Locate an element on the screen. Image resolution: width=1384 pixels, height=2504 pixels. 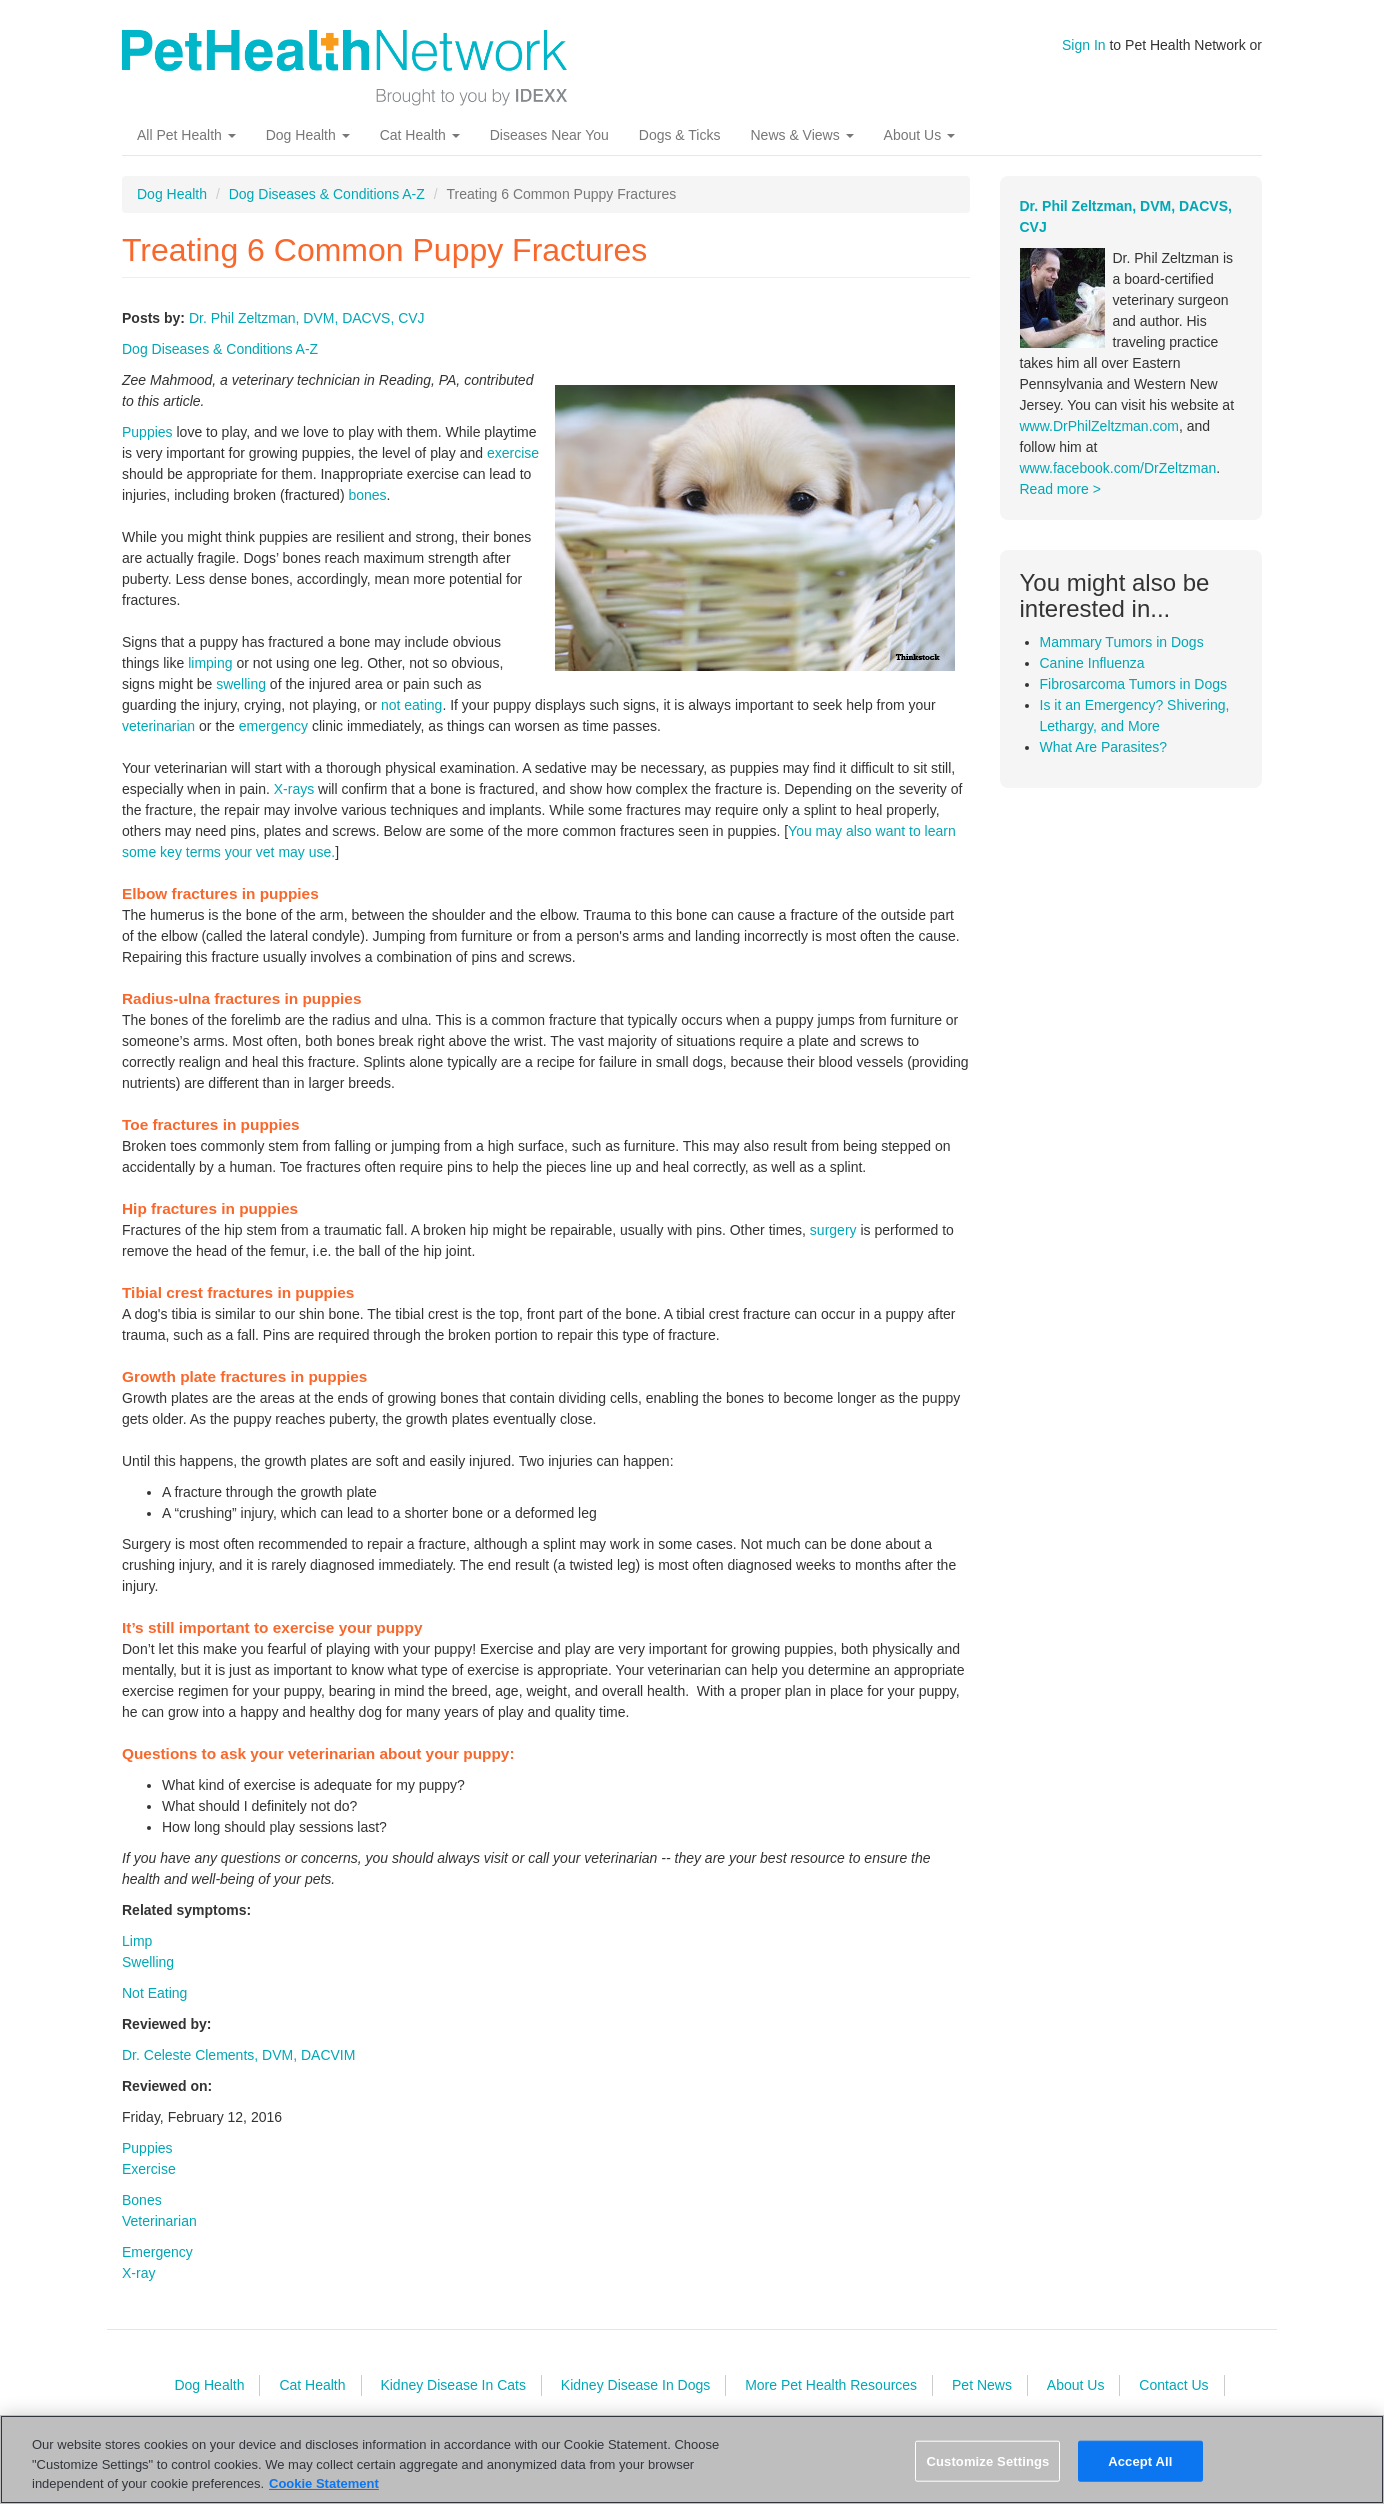
exercise is located at coordinates (513, 453).